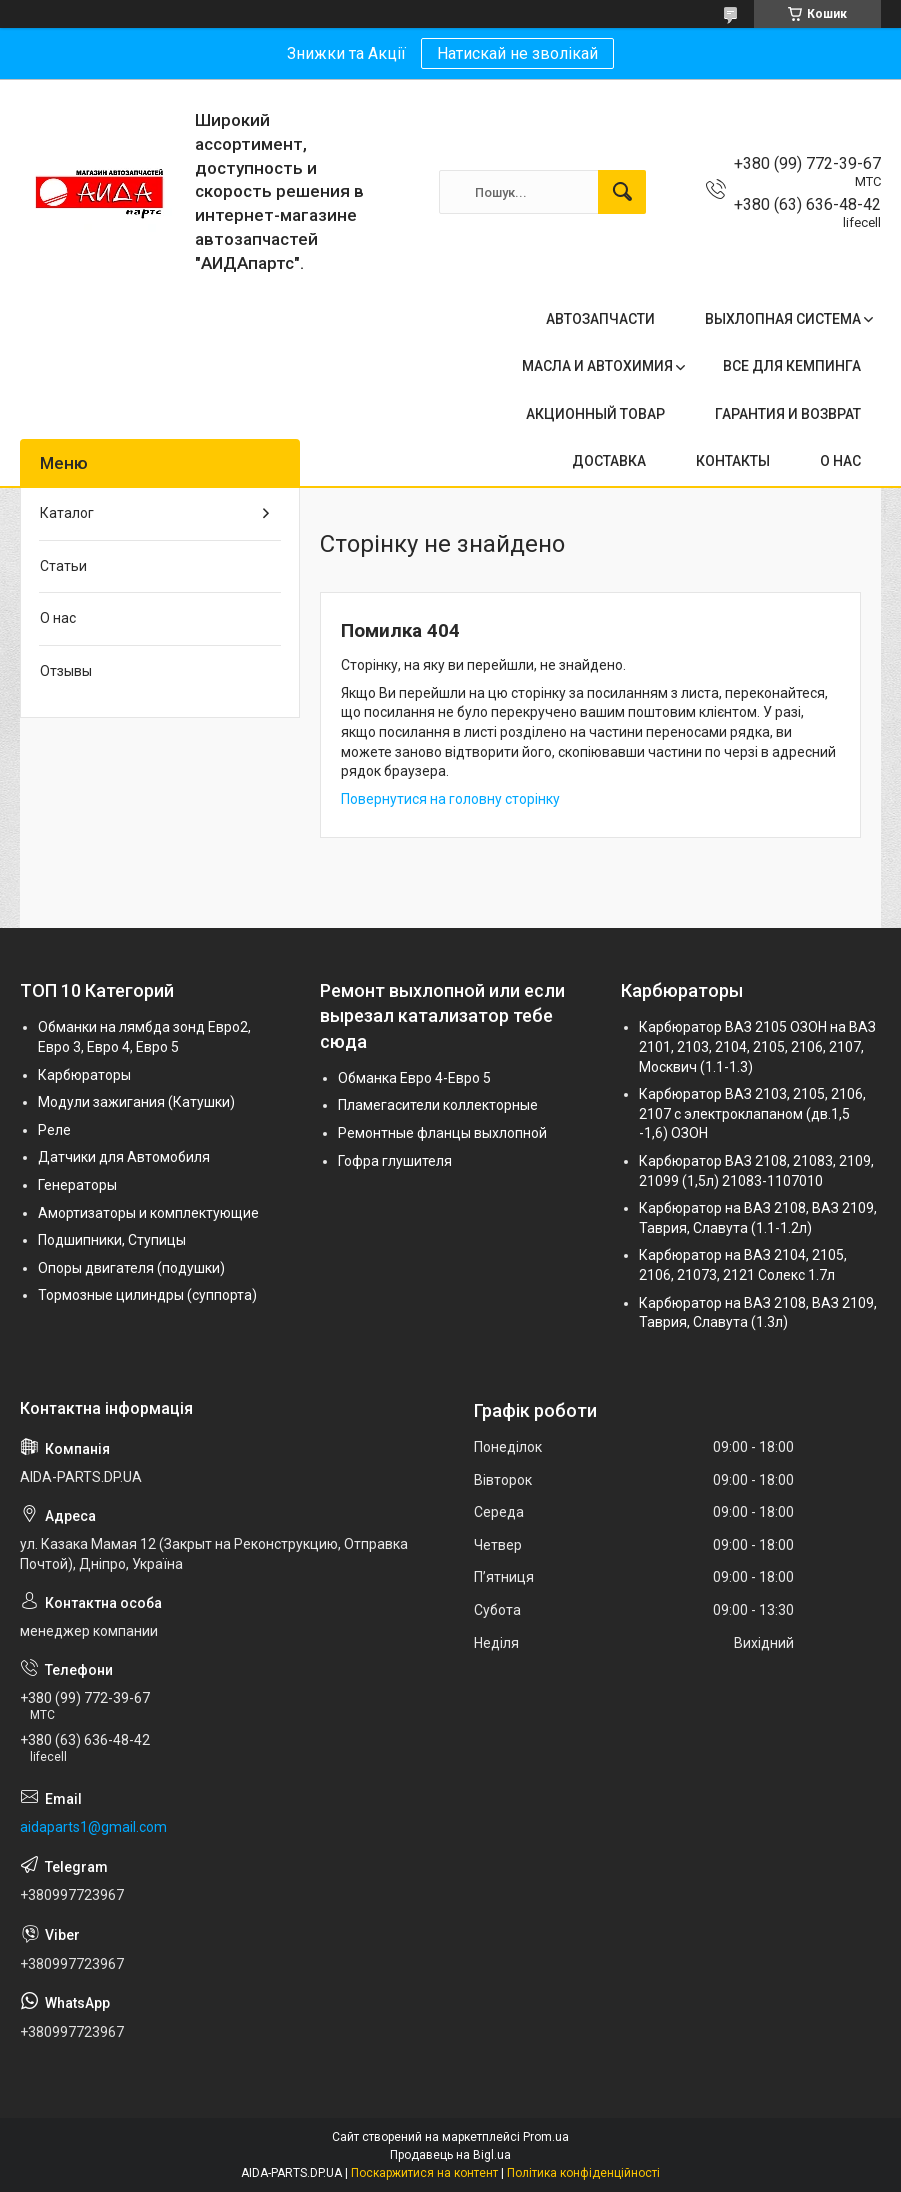 The width and height of the screenshot is (901, 2192). I want to click on Датчики для Автомобиля, so click(124, 1157).